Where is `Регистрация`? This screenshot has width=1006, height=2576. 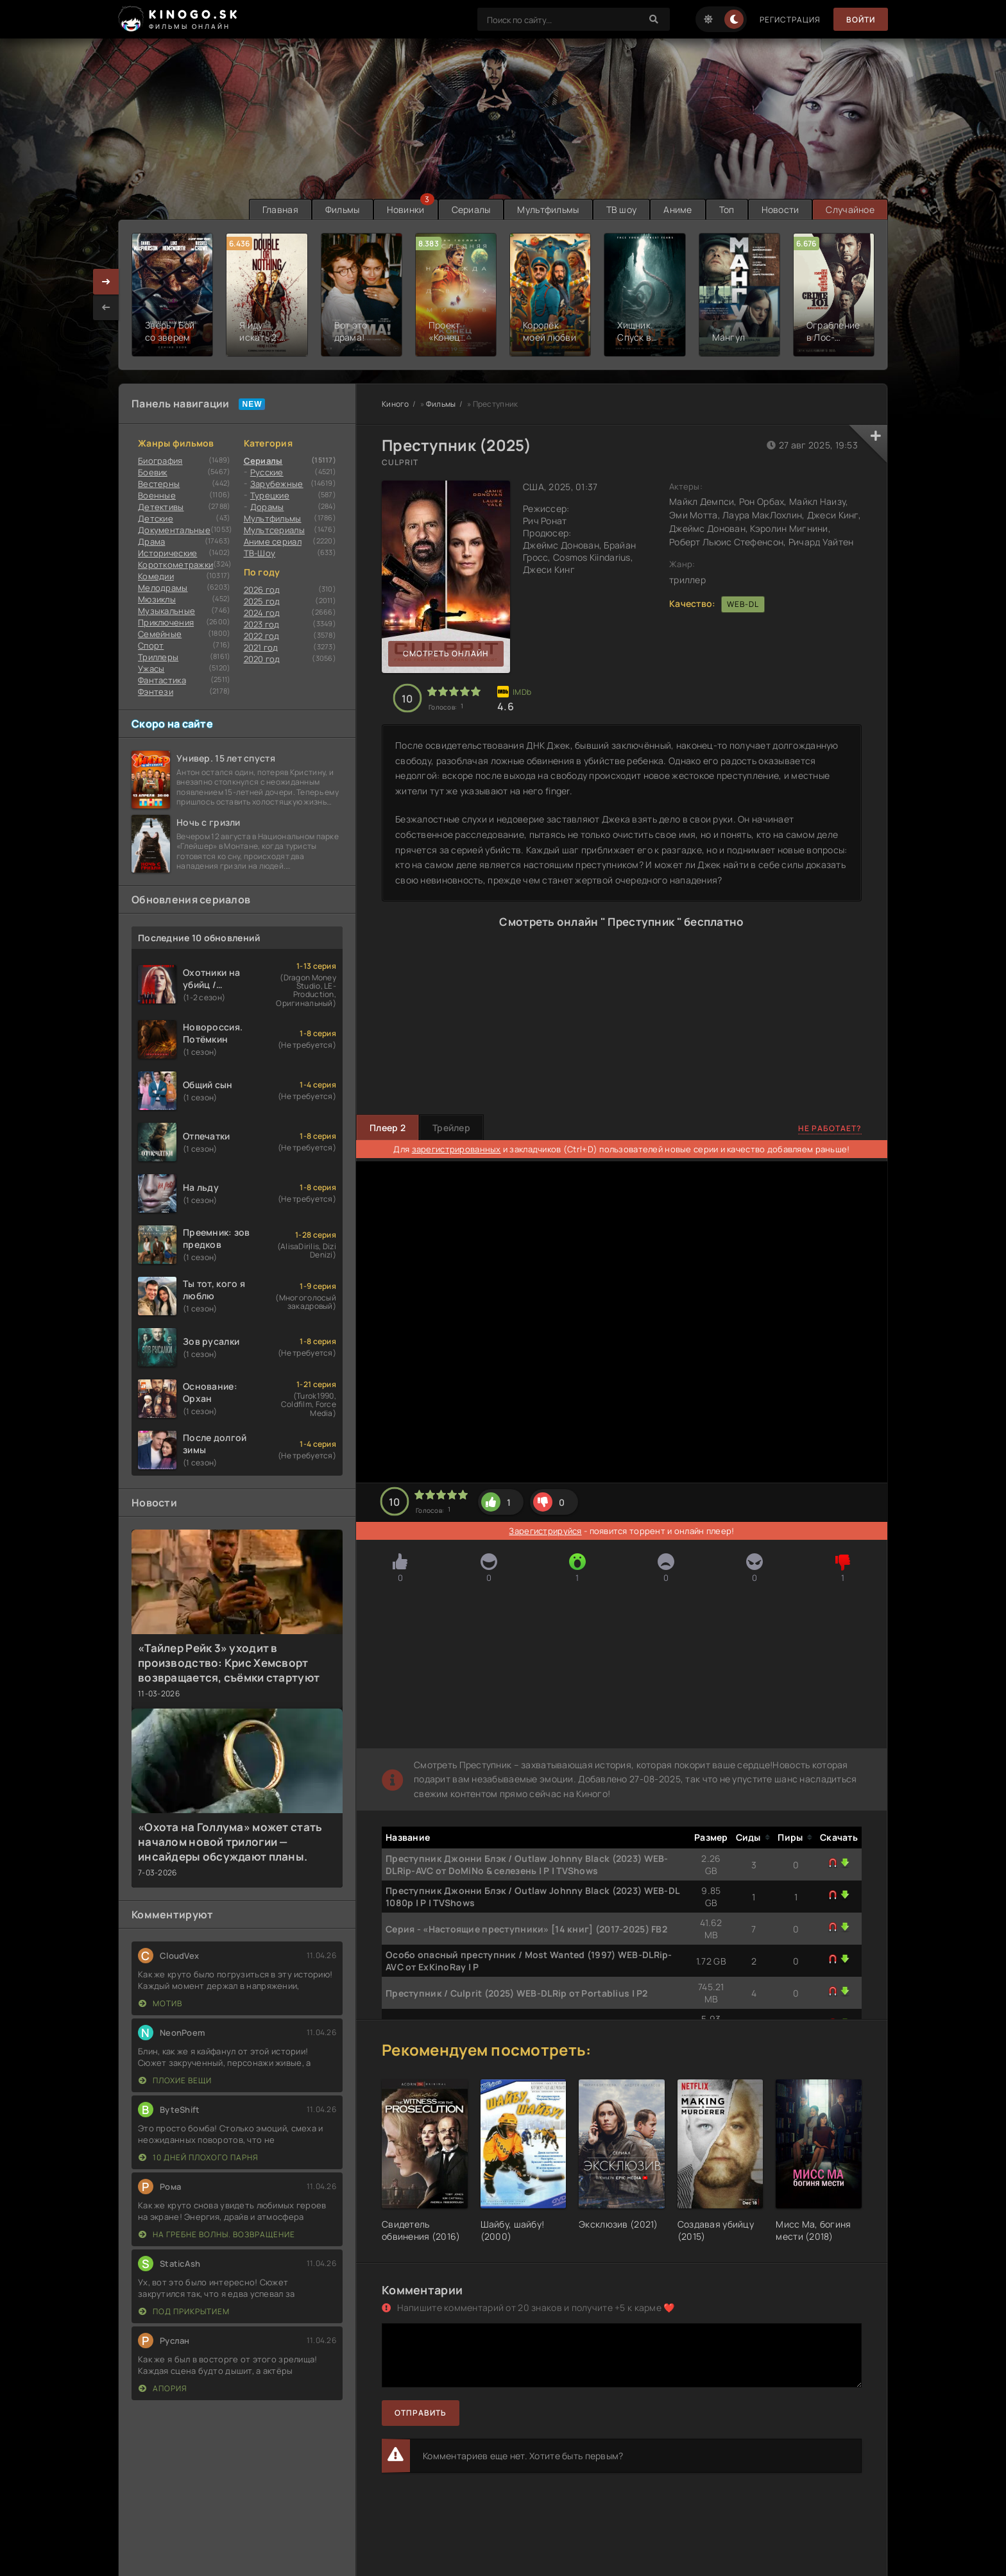 Регистрация is located at coordinates (790, 19).